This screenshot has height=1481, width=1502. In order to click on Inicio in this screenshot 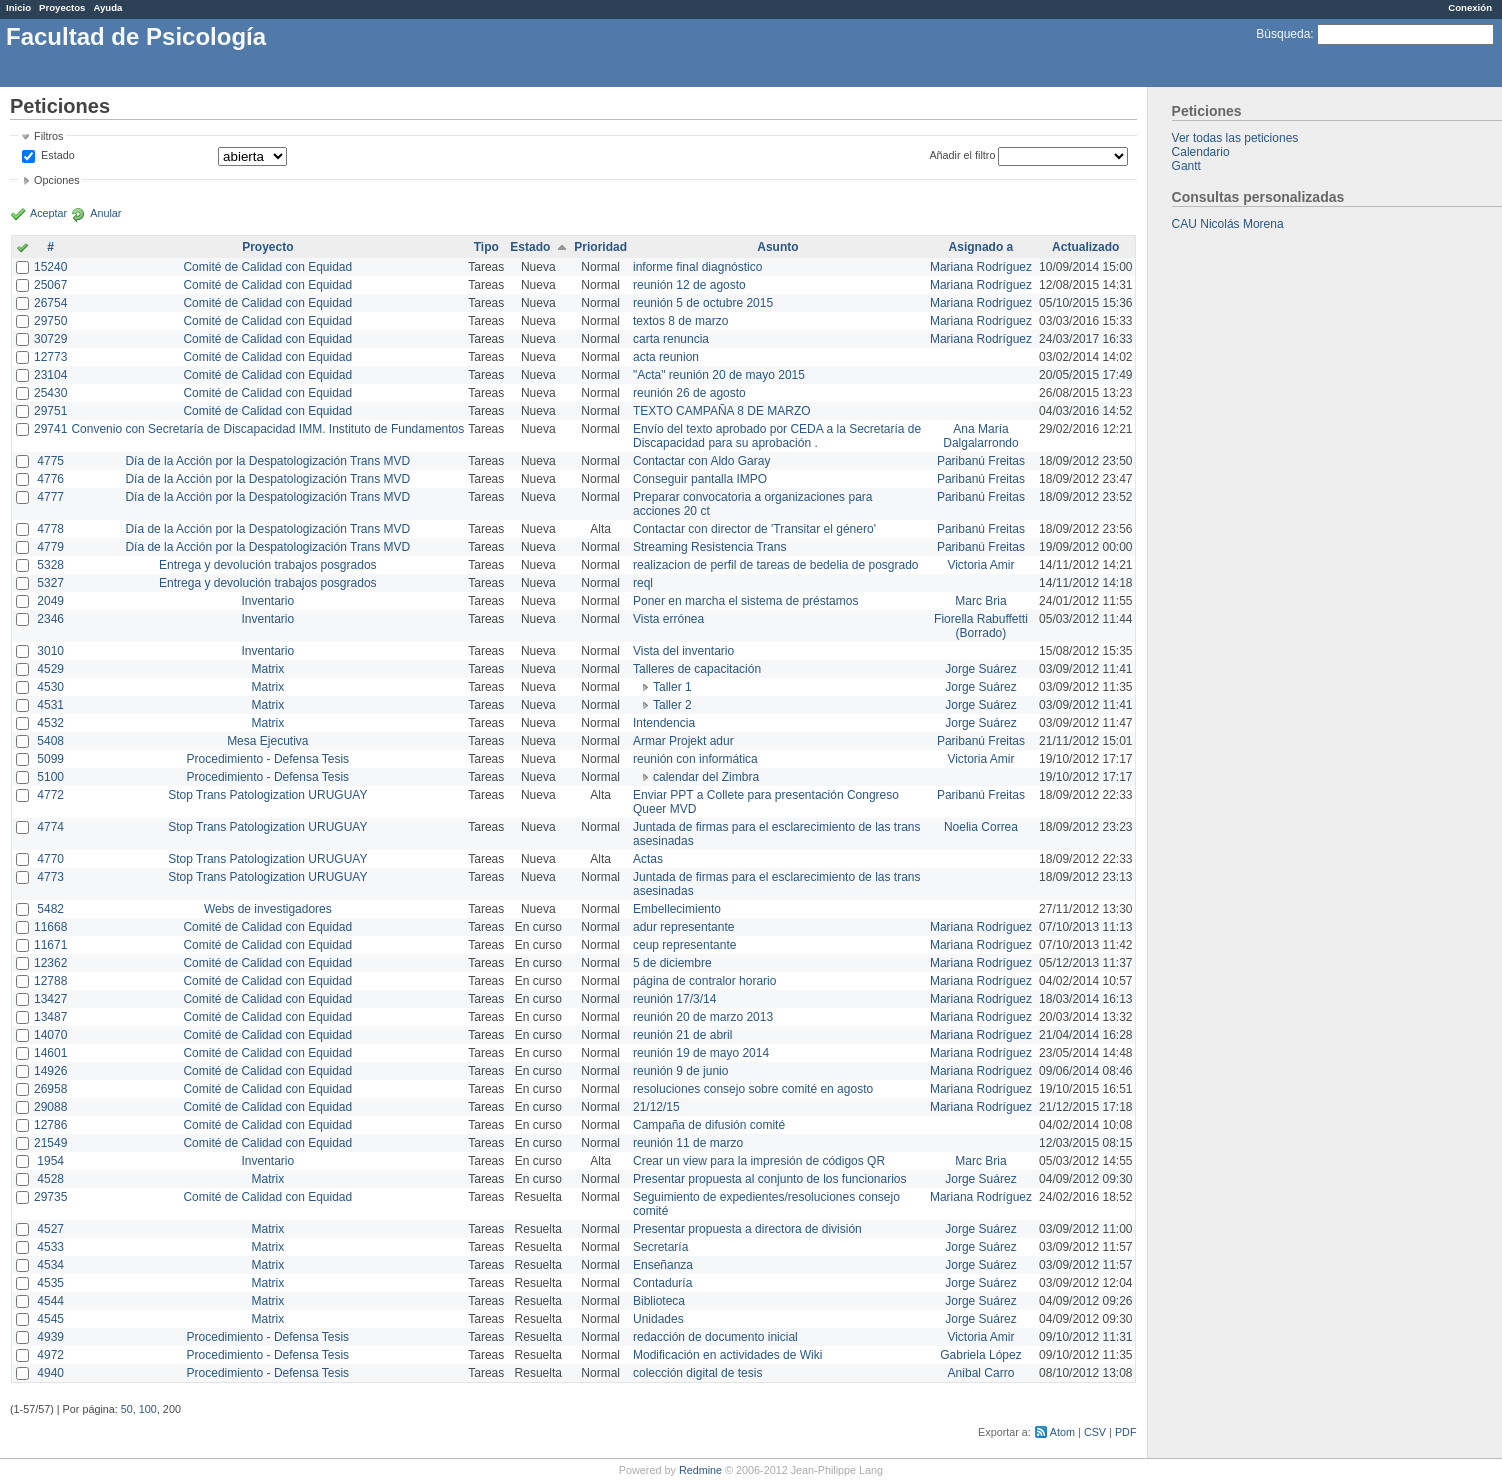, I will do `click(18, 7)`.